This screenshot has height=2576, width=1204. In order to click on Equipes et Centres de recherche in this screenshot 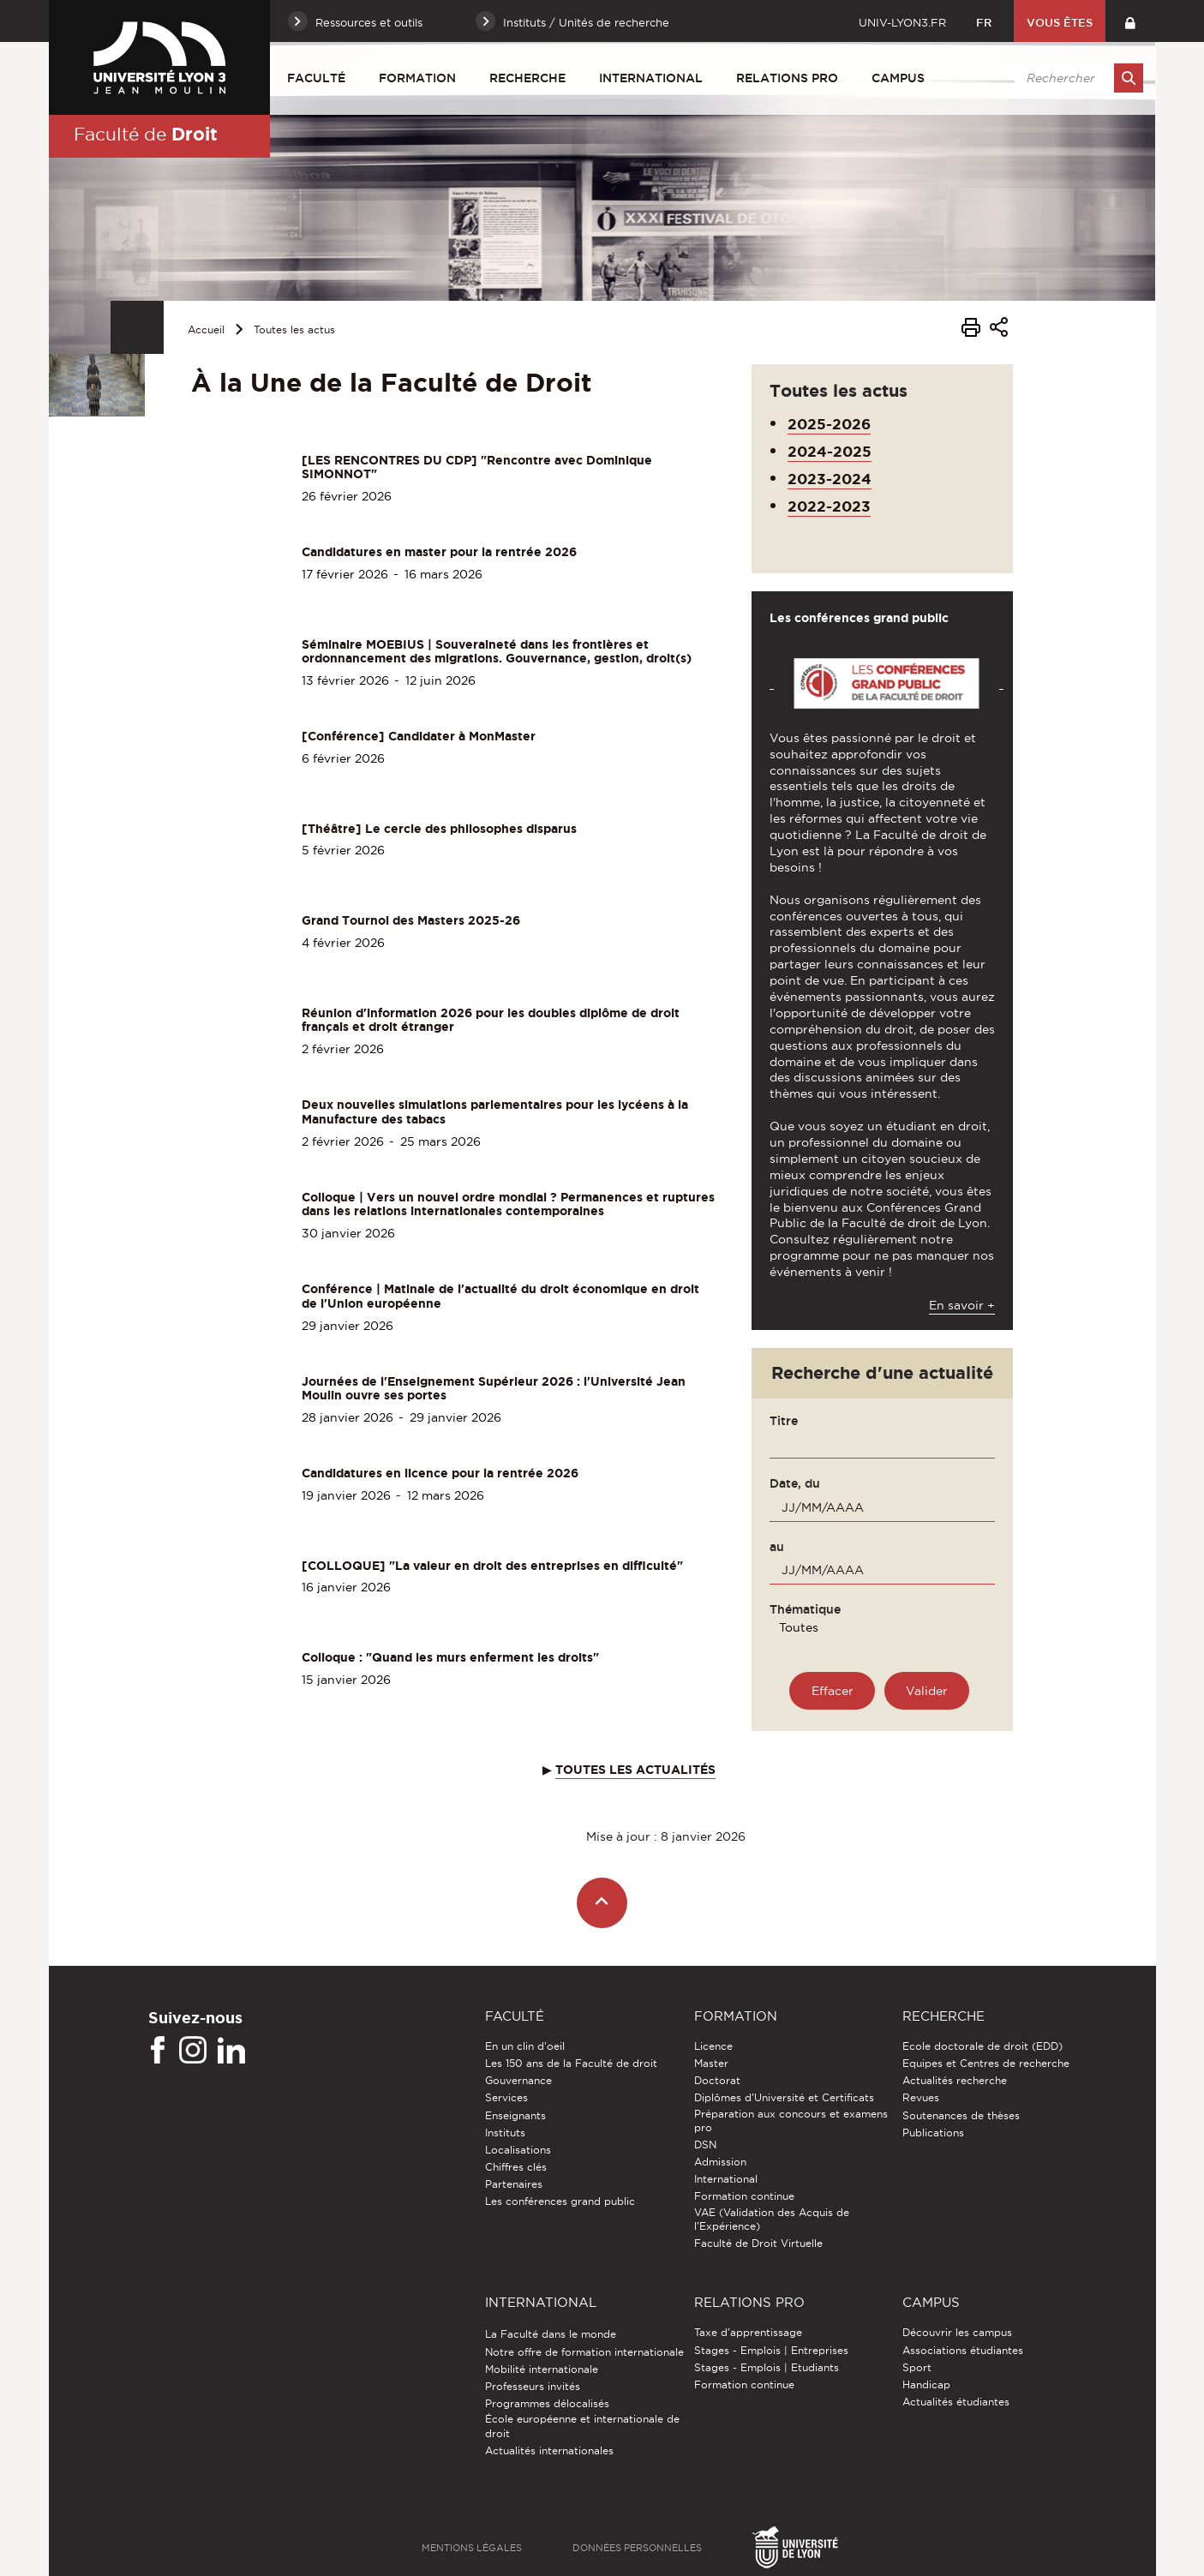, I will do `click(985, 2063)`.